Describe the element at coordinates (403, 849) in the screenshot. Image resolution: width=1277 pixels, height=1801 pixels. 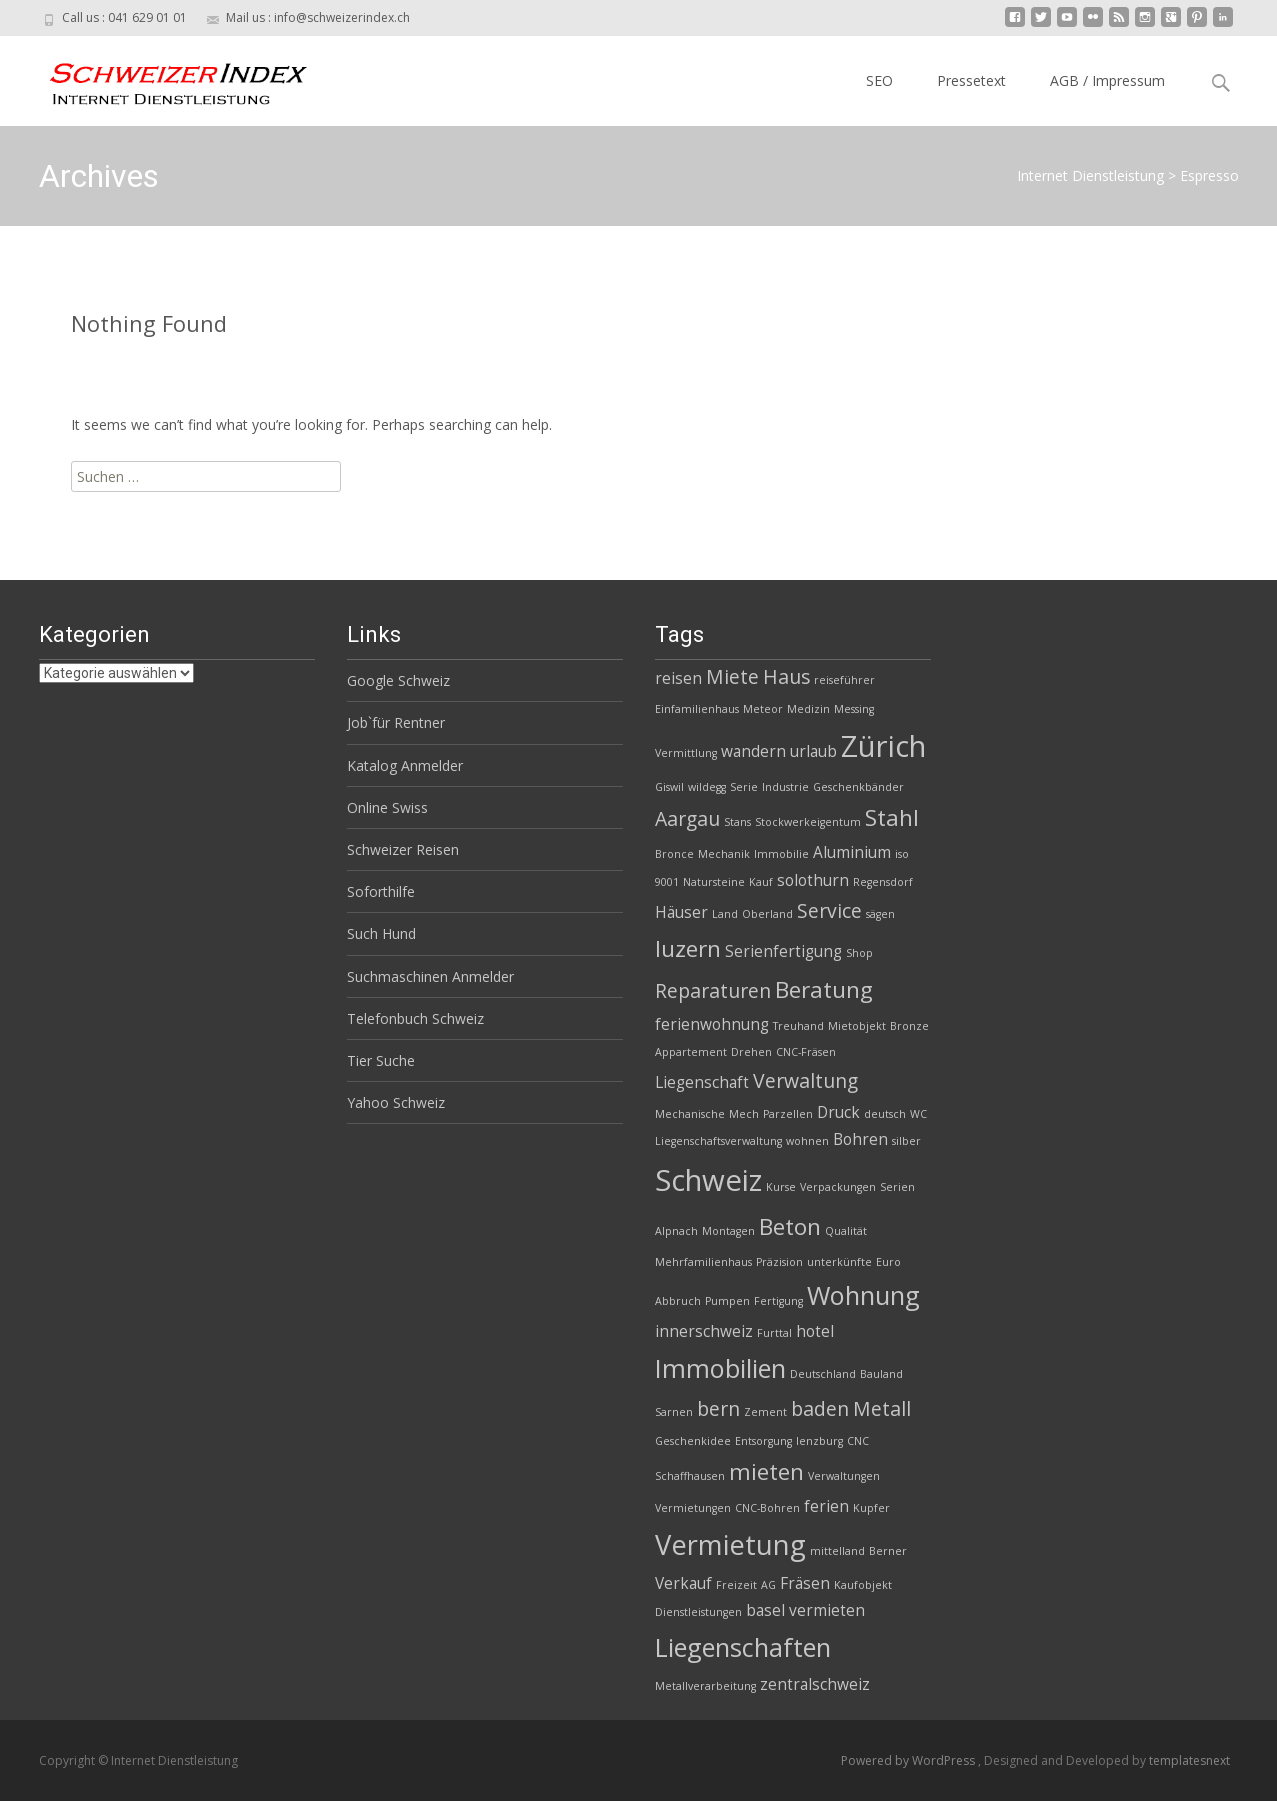
I see `Schweizer Reisen` at that location.